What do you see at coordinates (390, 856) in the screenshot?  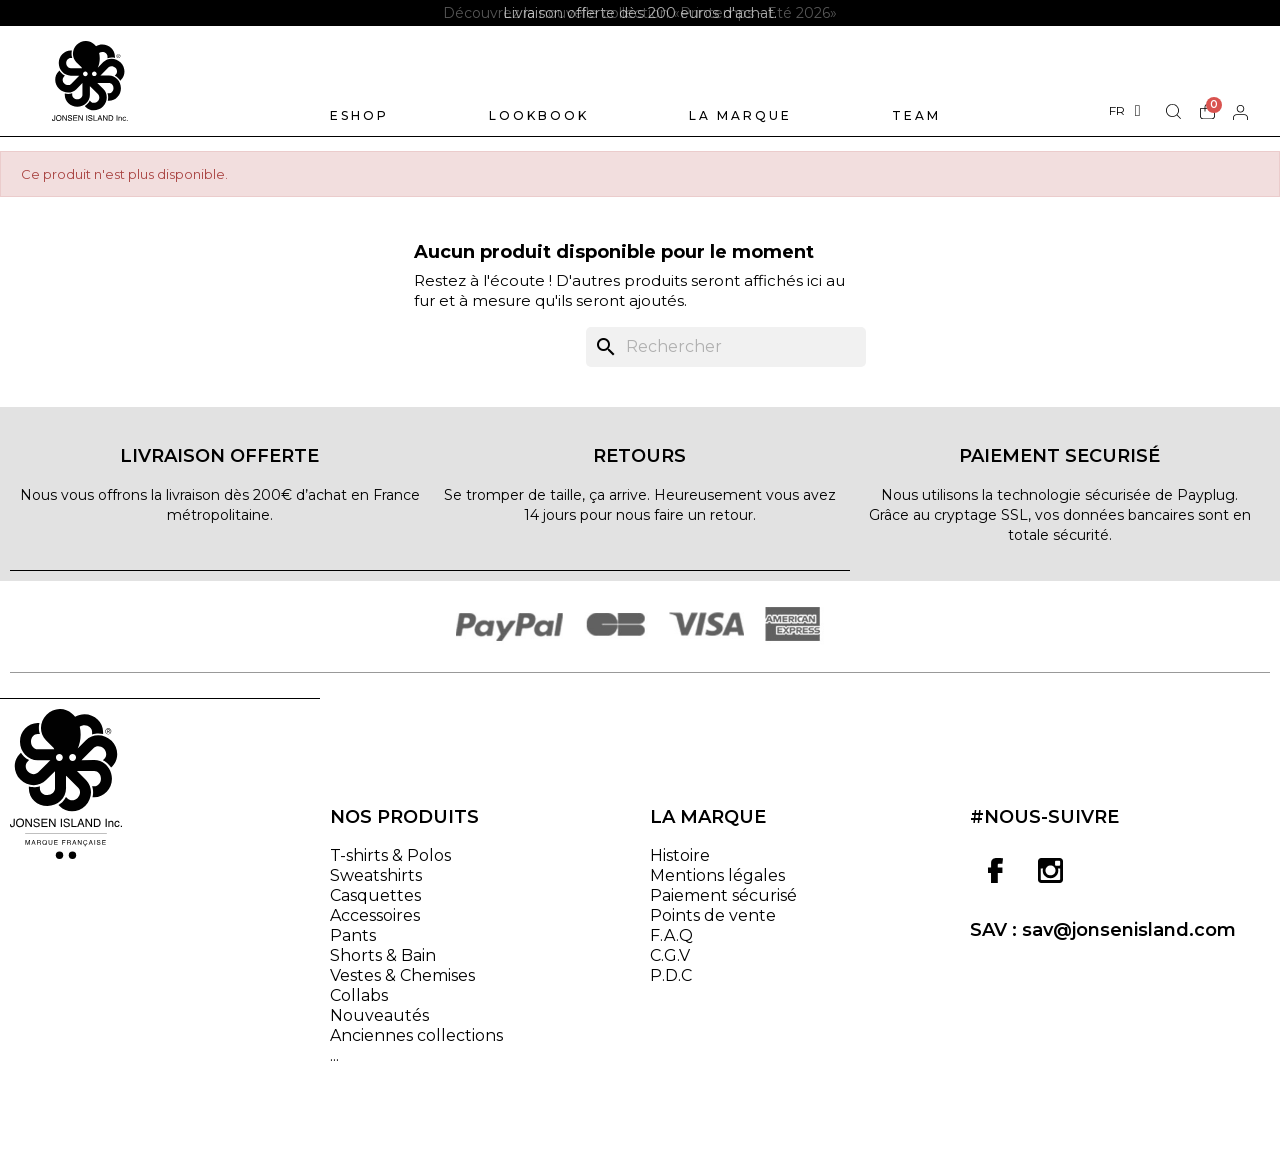 I see `T-shirts & Polos` at bounding box center [390, 856].